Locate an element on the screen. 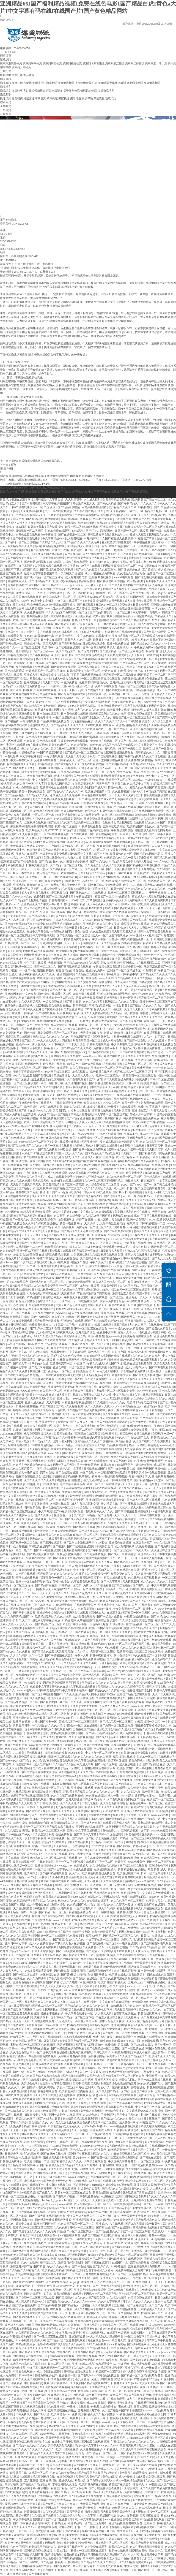 This screenshot has width=176, height=2576. 国产成人精品午夜在线播放 is located at coordinates (35, 1215).